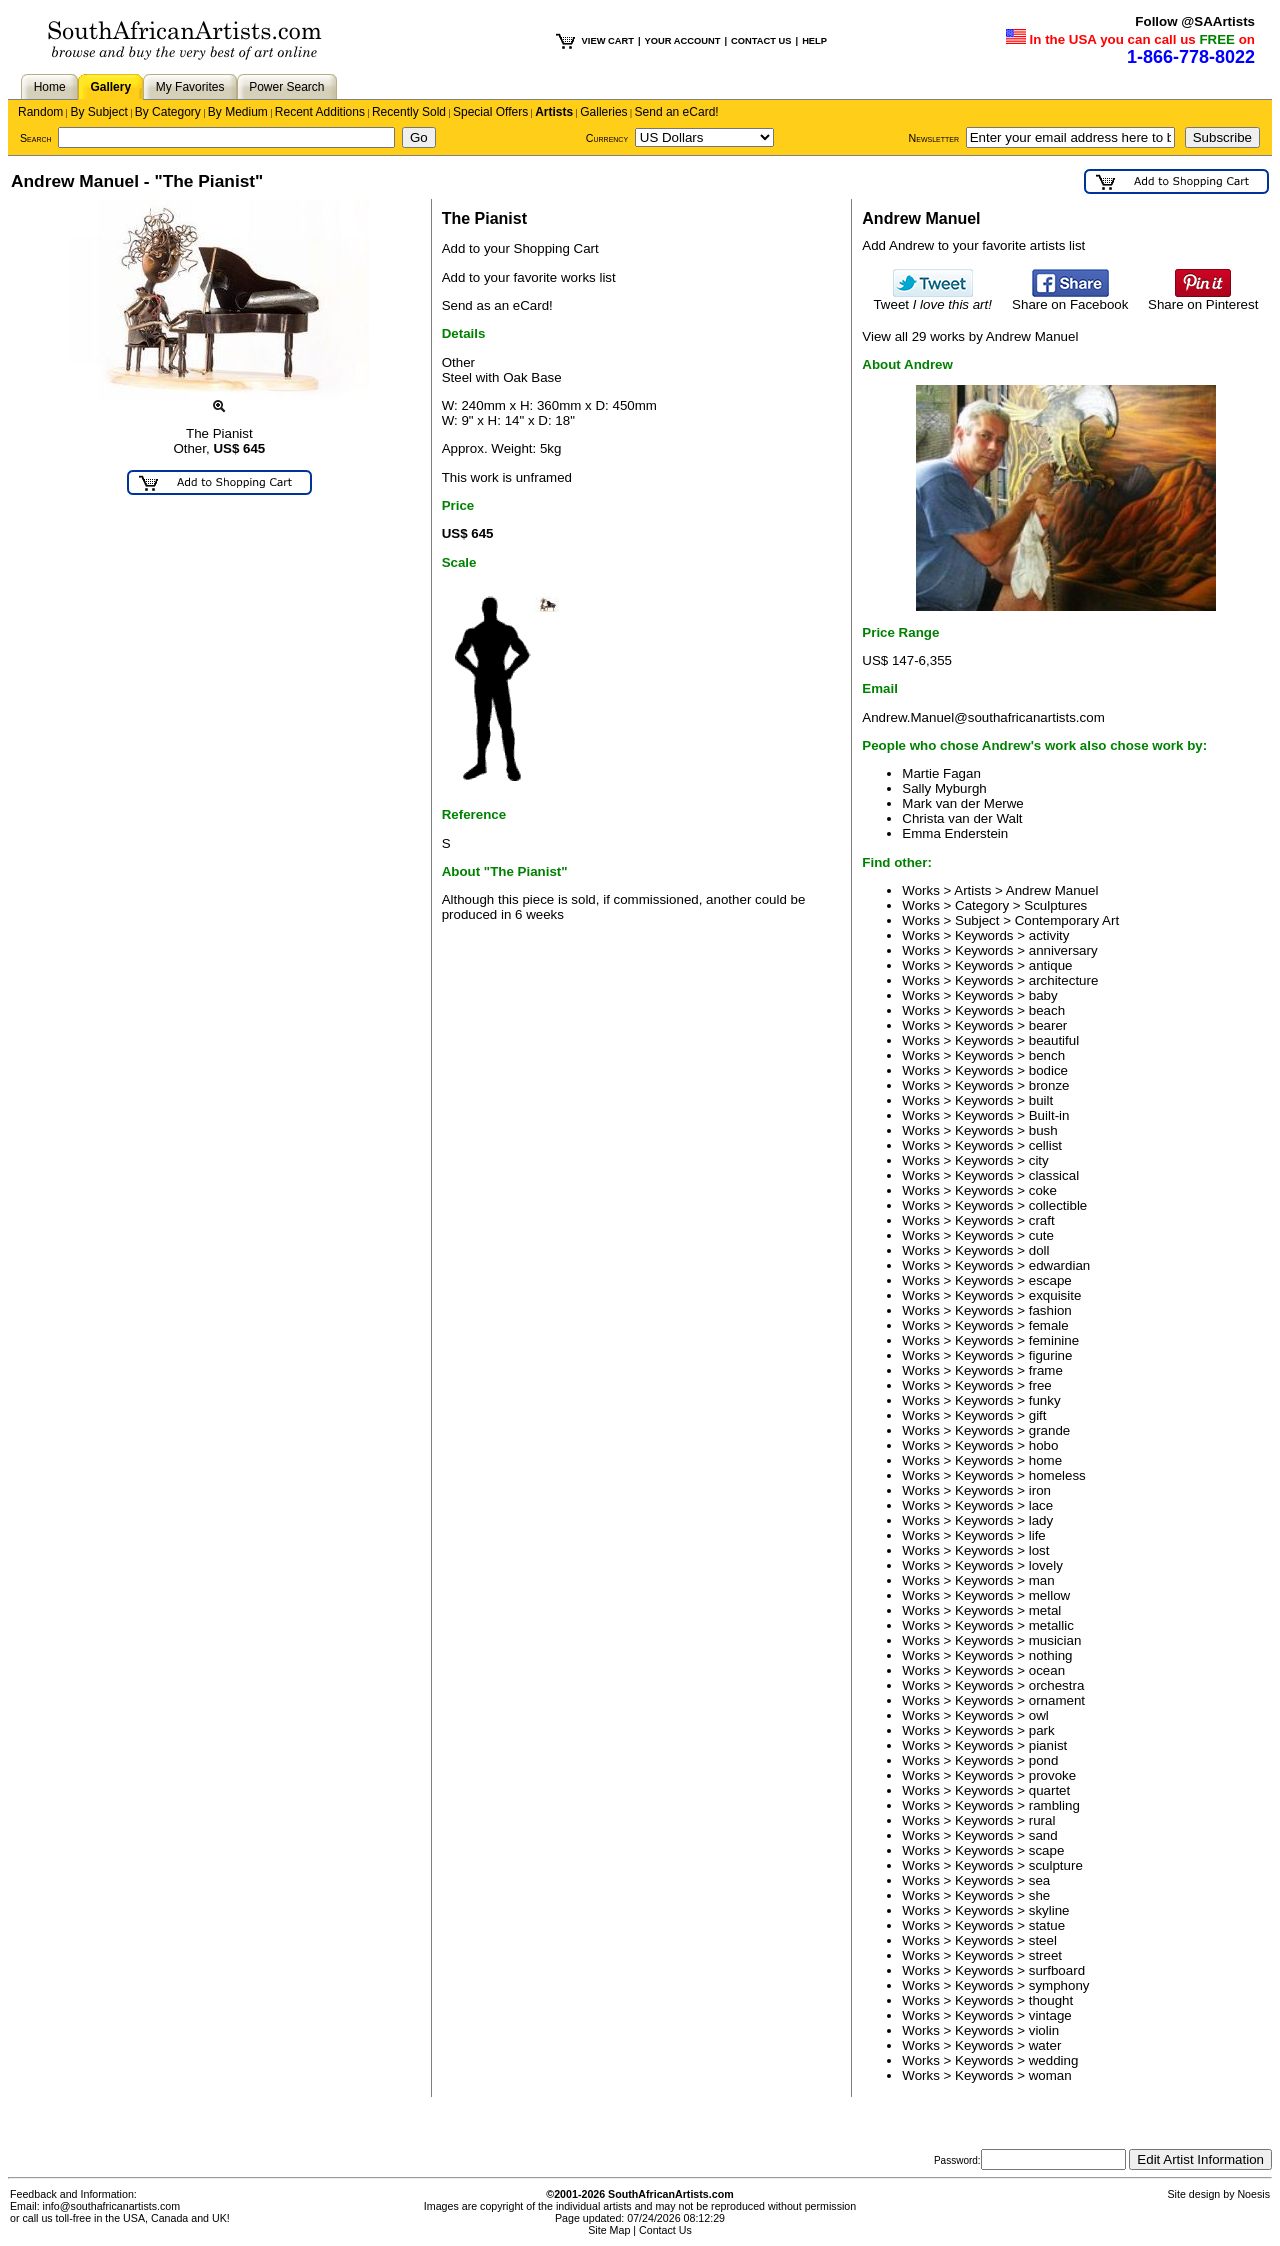 The width and height of the screenshot is (1280, 2246). I want to click on bush, so click(1043, 1130).